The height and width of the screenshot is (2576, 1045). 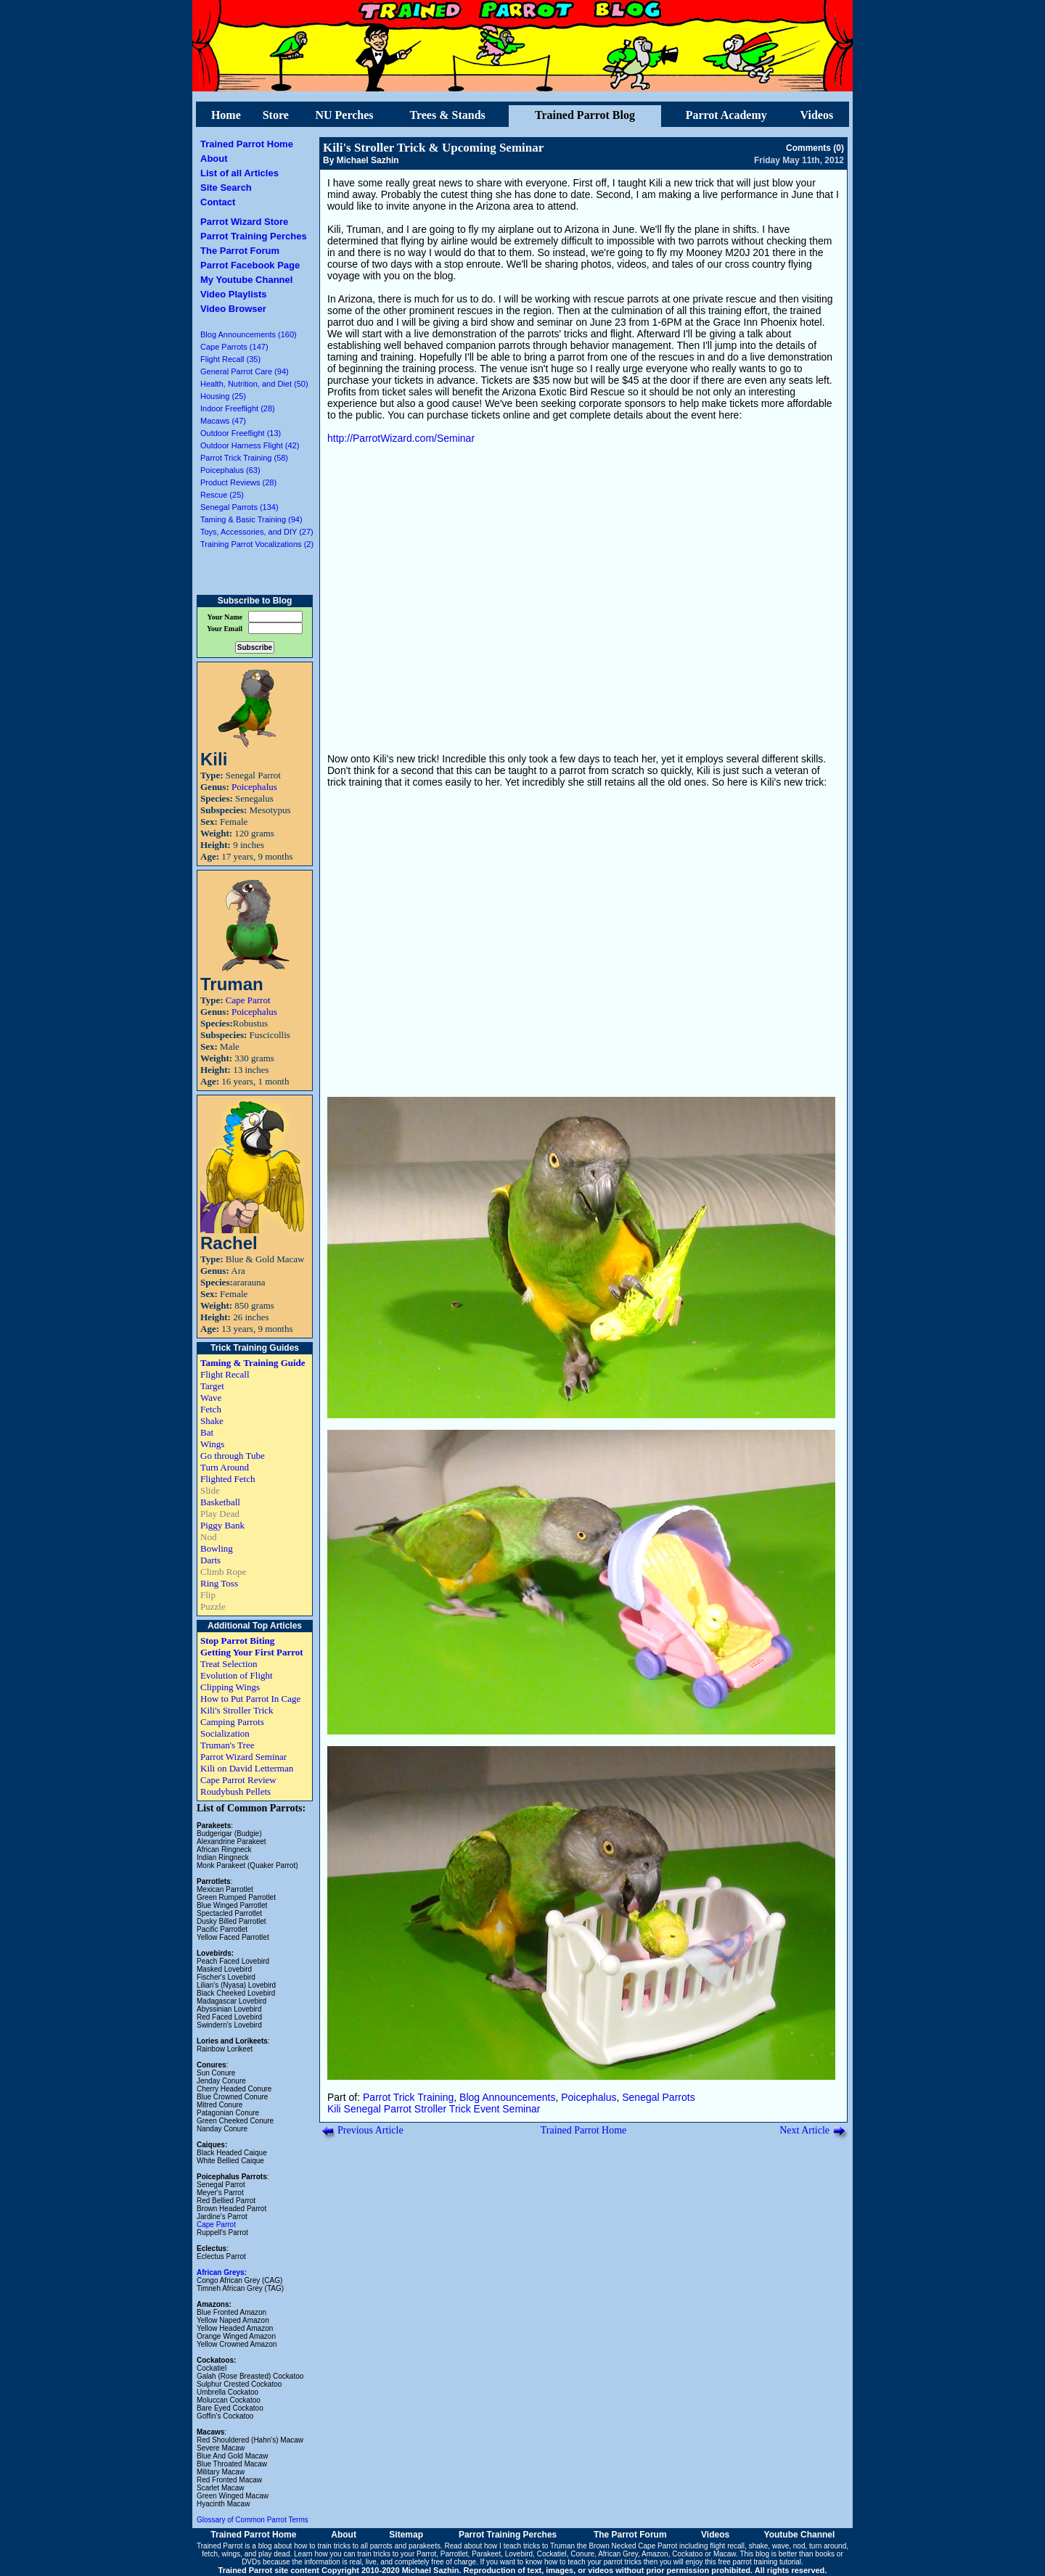 What do you see at coordinates (216, 1548) in the screenshot?
I see `Bowling` at bounding box center [216, 1548].